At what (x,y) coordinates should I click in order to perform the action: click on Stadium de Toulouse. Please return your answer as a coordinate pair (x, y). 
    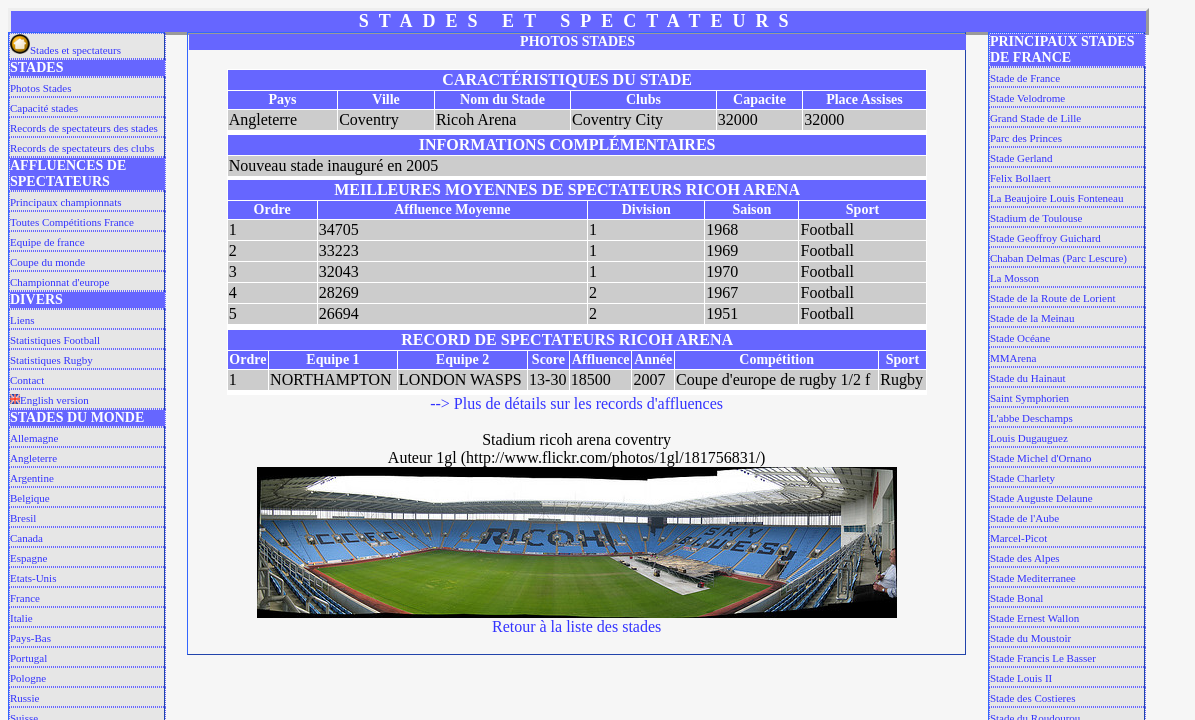
    Looking at the image, I should click on (1036, 218).